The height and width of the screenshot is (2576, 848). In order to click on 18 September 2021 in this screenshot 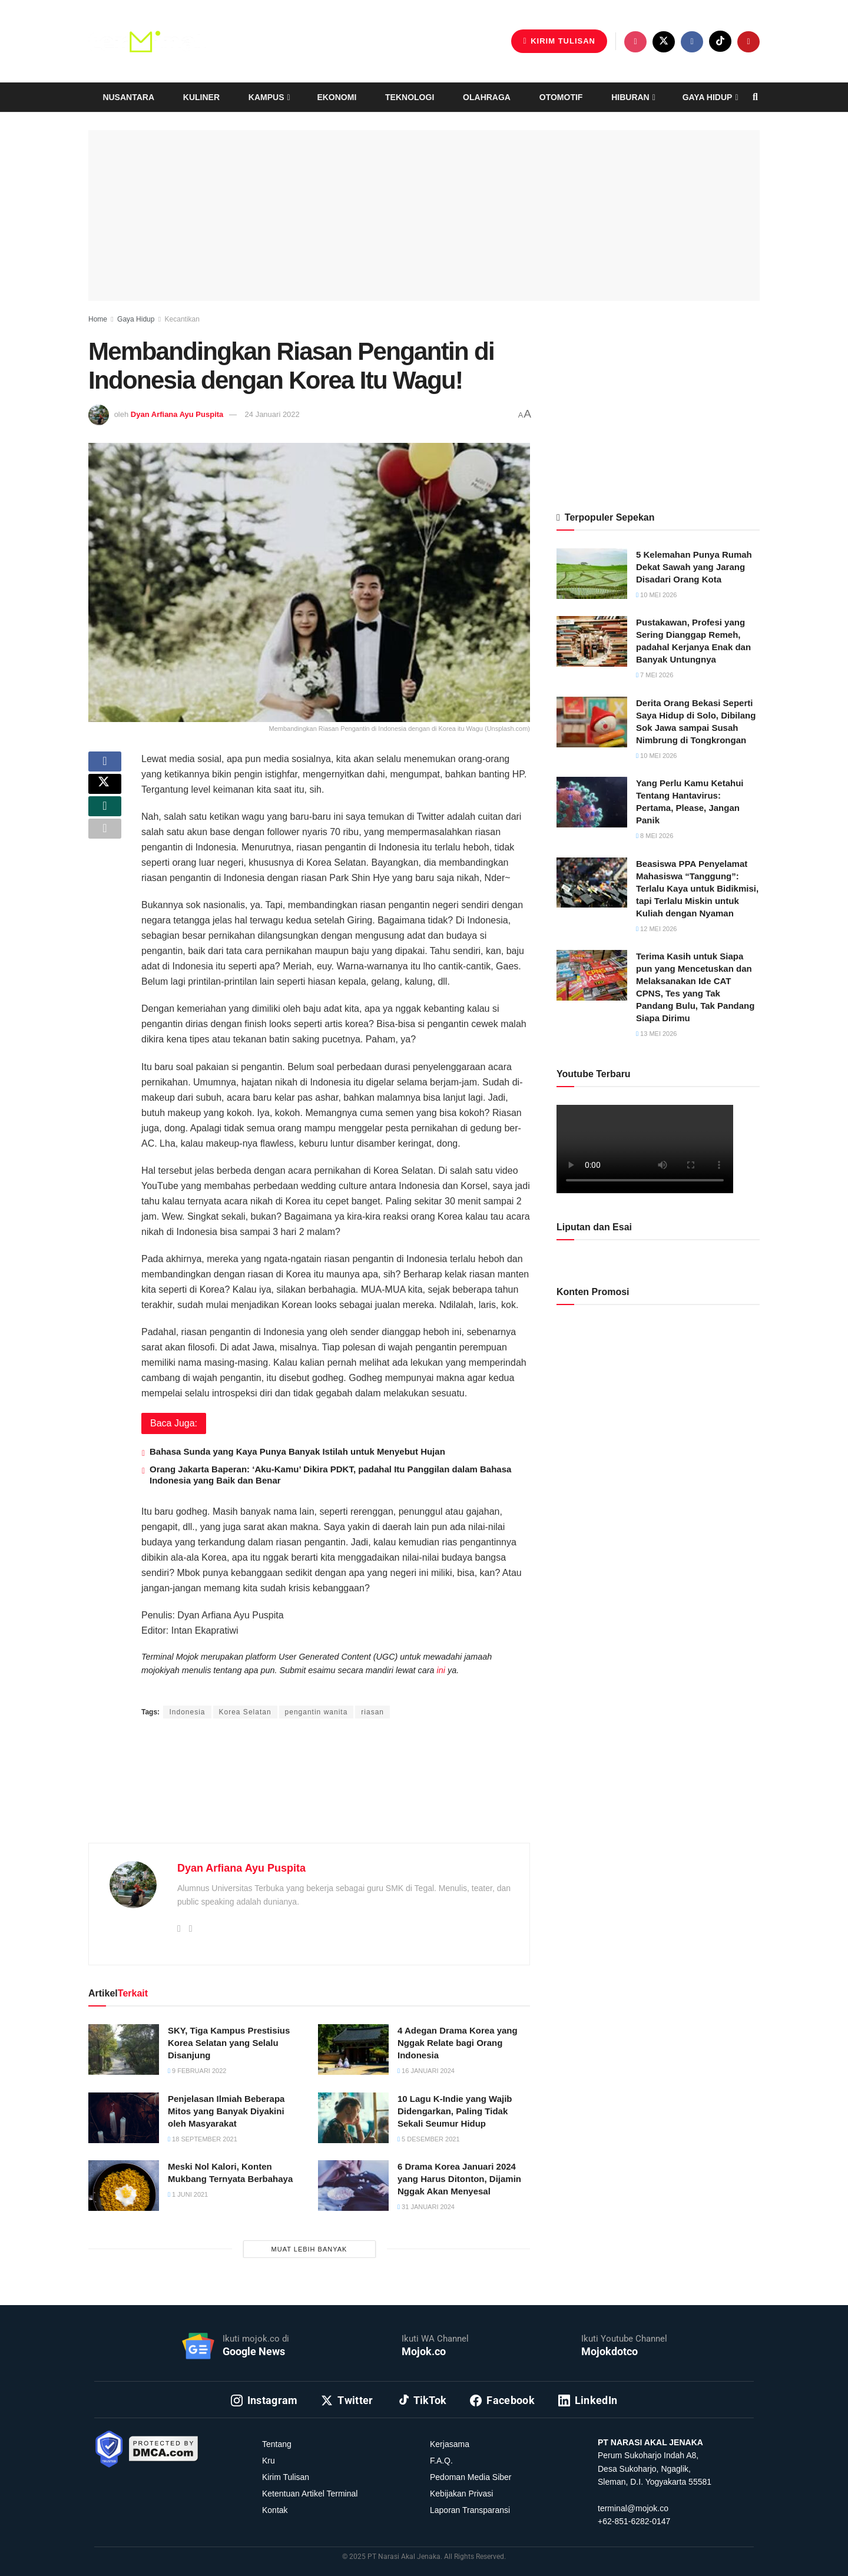, I will do `click(202, 2139)`.